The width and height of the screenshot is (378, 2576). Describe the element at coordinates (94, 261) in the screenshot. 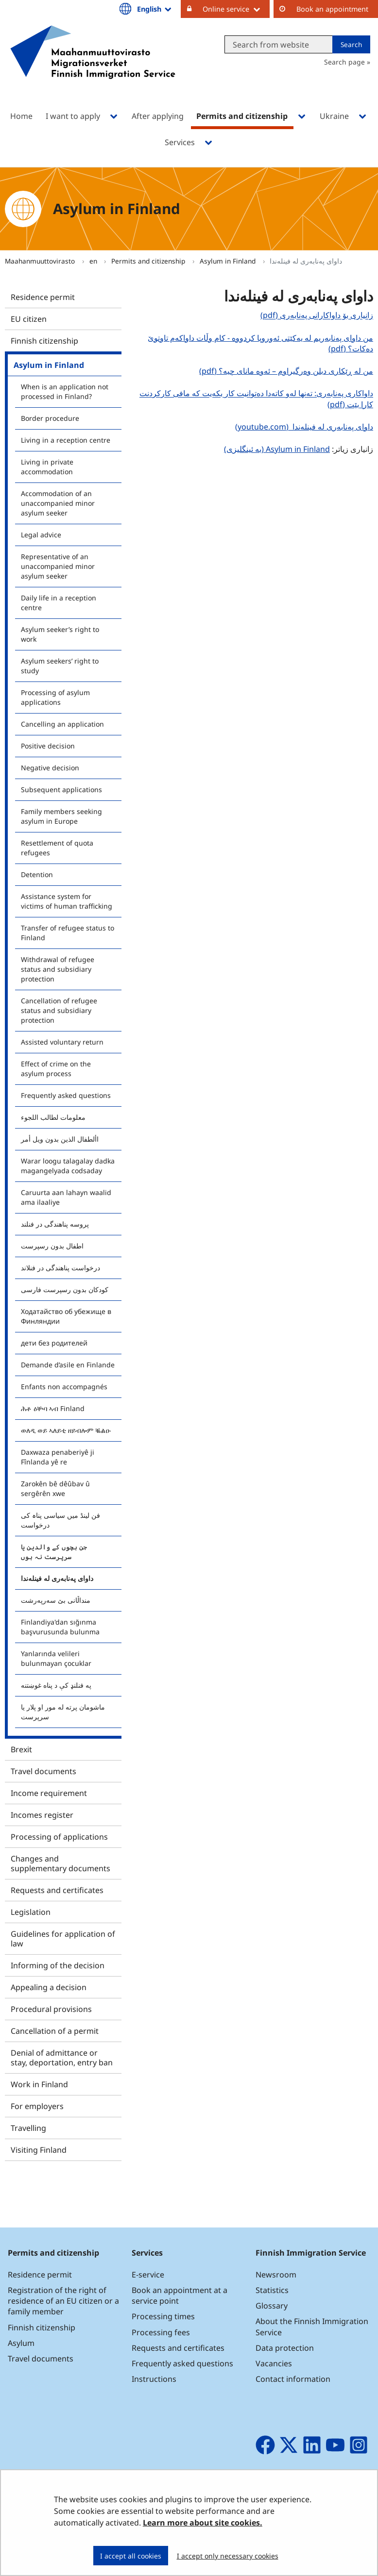

I see `en` at that location.